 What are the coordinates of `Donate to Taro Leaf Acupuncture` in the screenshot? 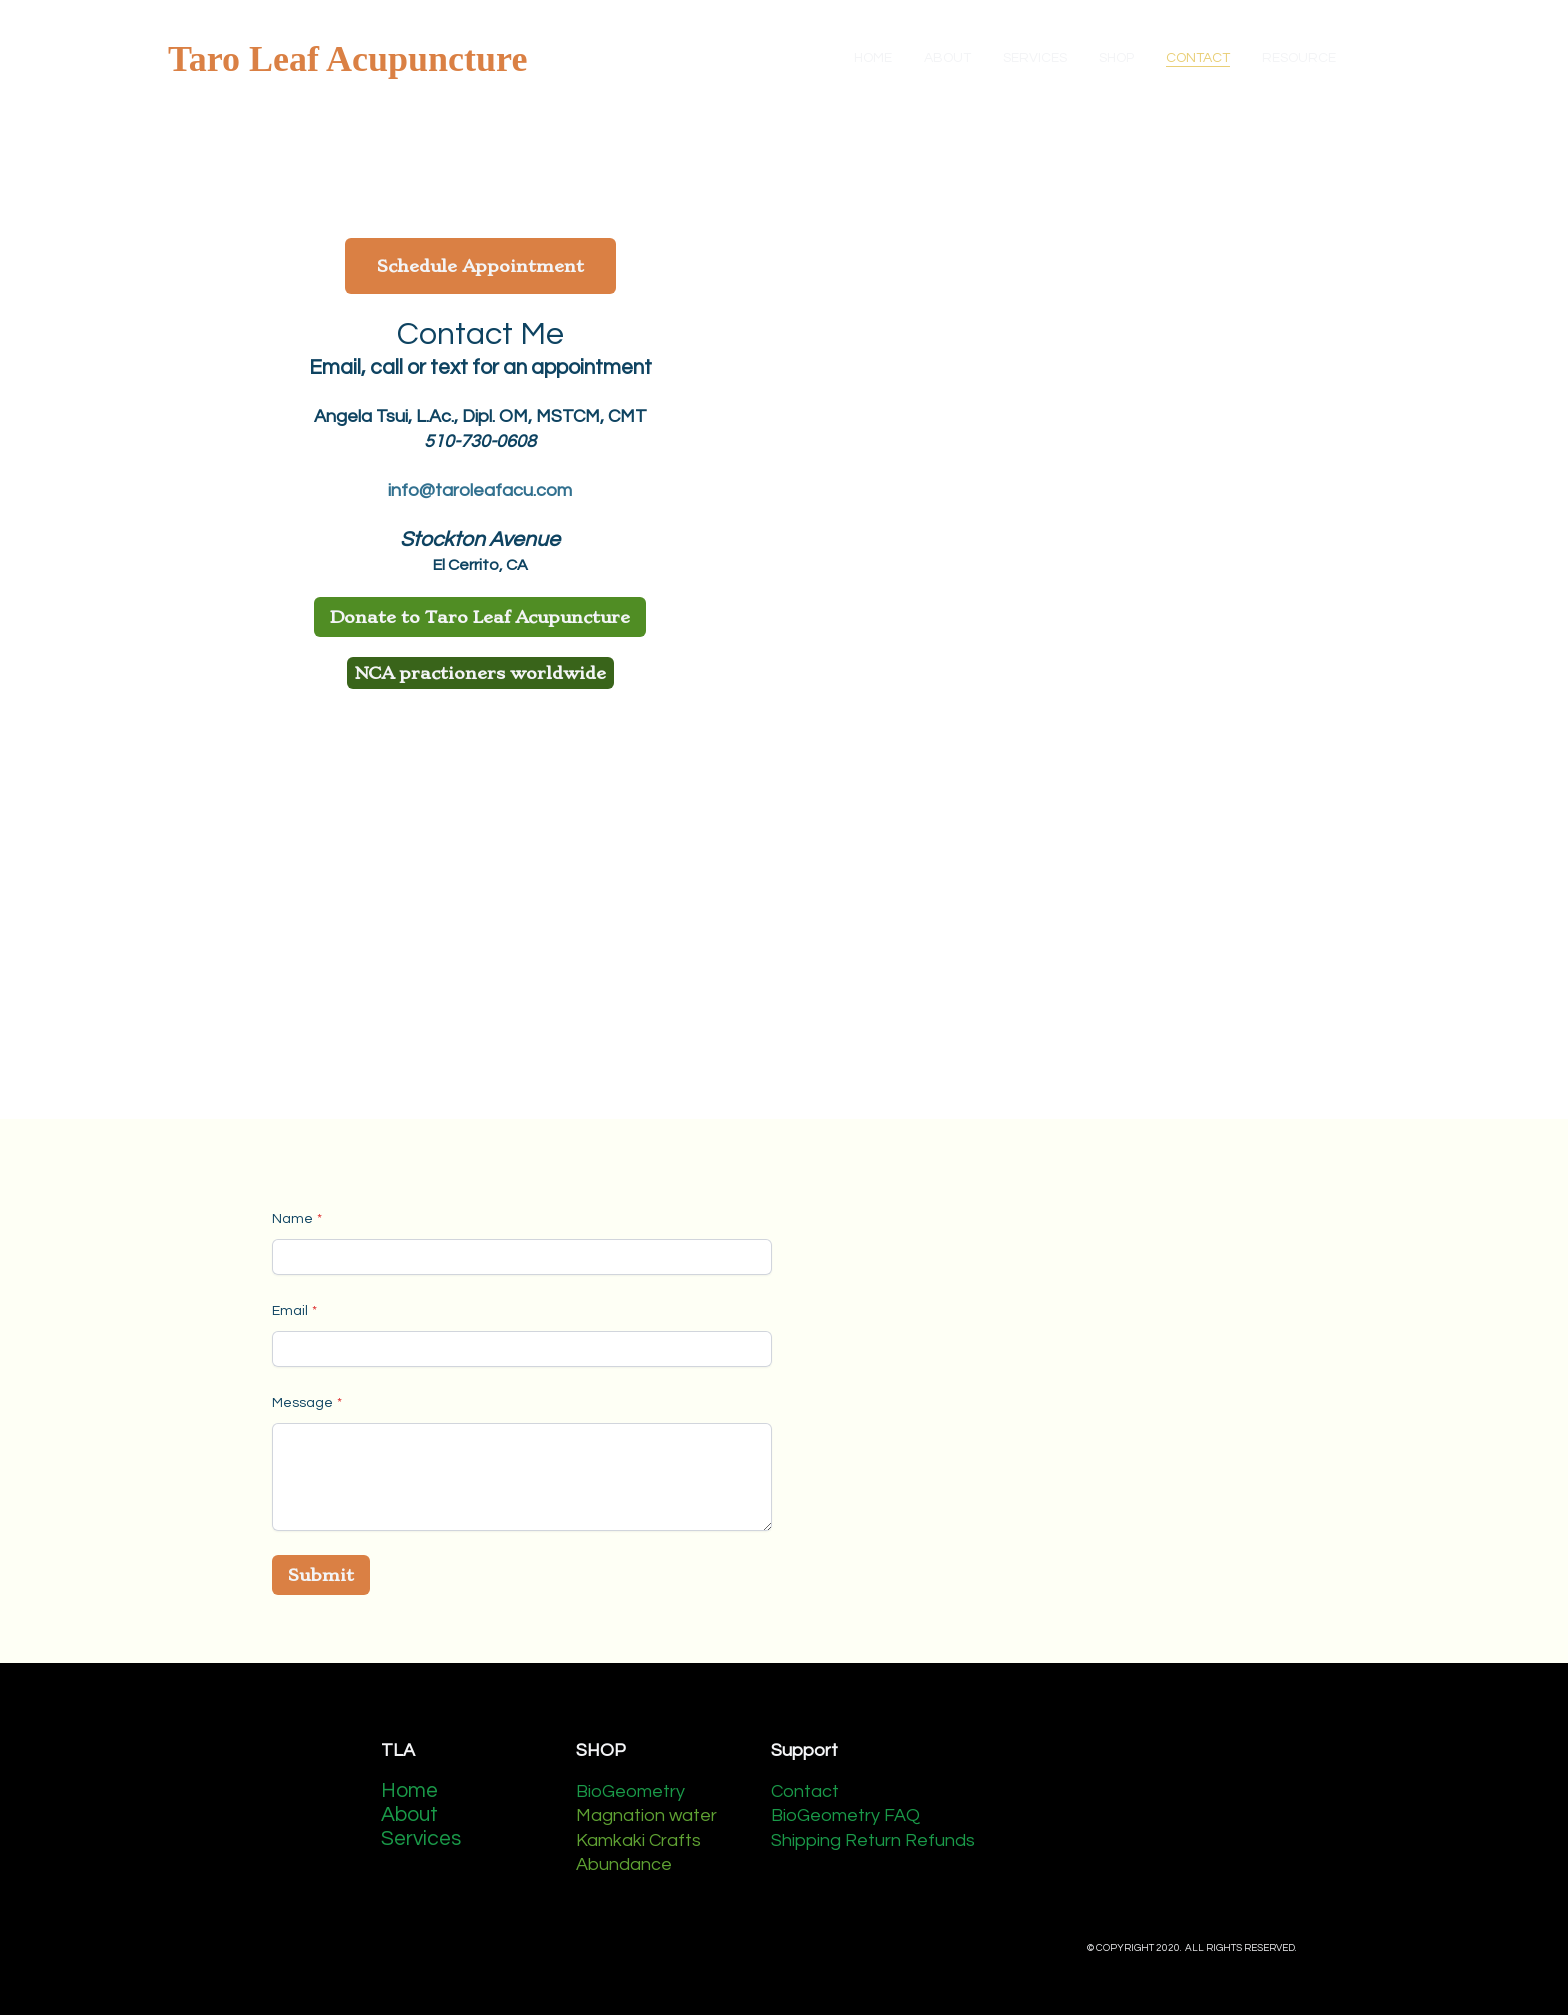 It's located at (480, 617).